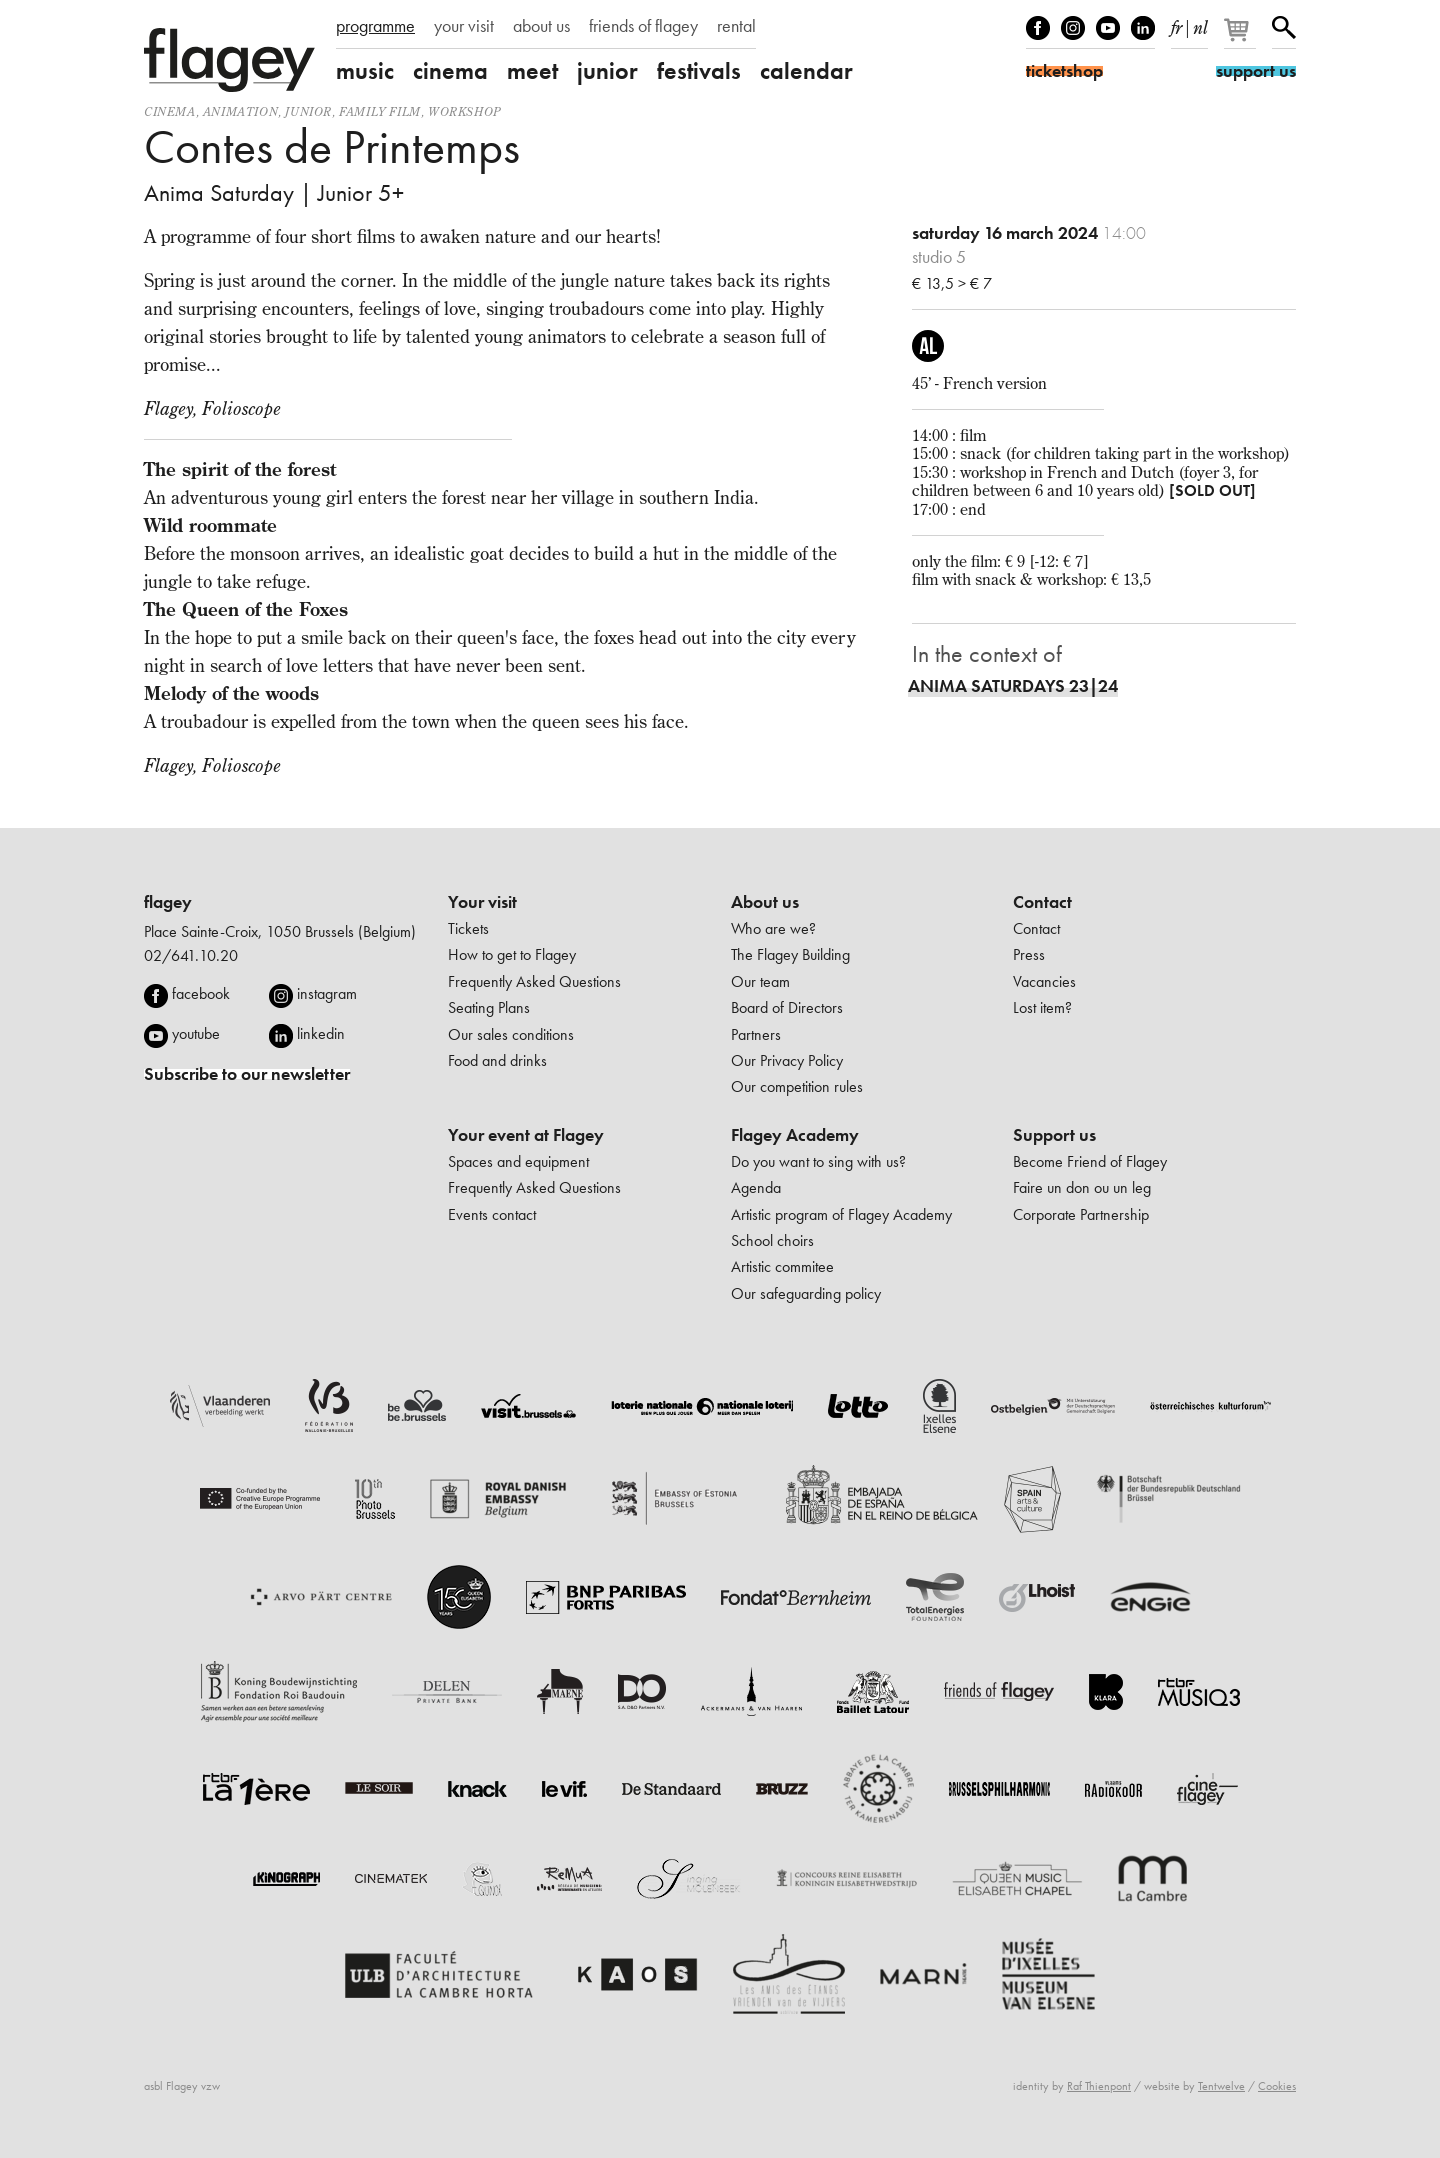 The width and height of the screenshot is (1440, 2158). What do you see at coordinates (492, 1214) in the screenshot?
I see `Events contact` at bounding box center [492, 1214].